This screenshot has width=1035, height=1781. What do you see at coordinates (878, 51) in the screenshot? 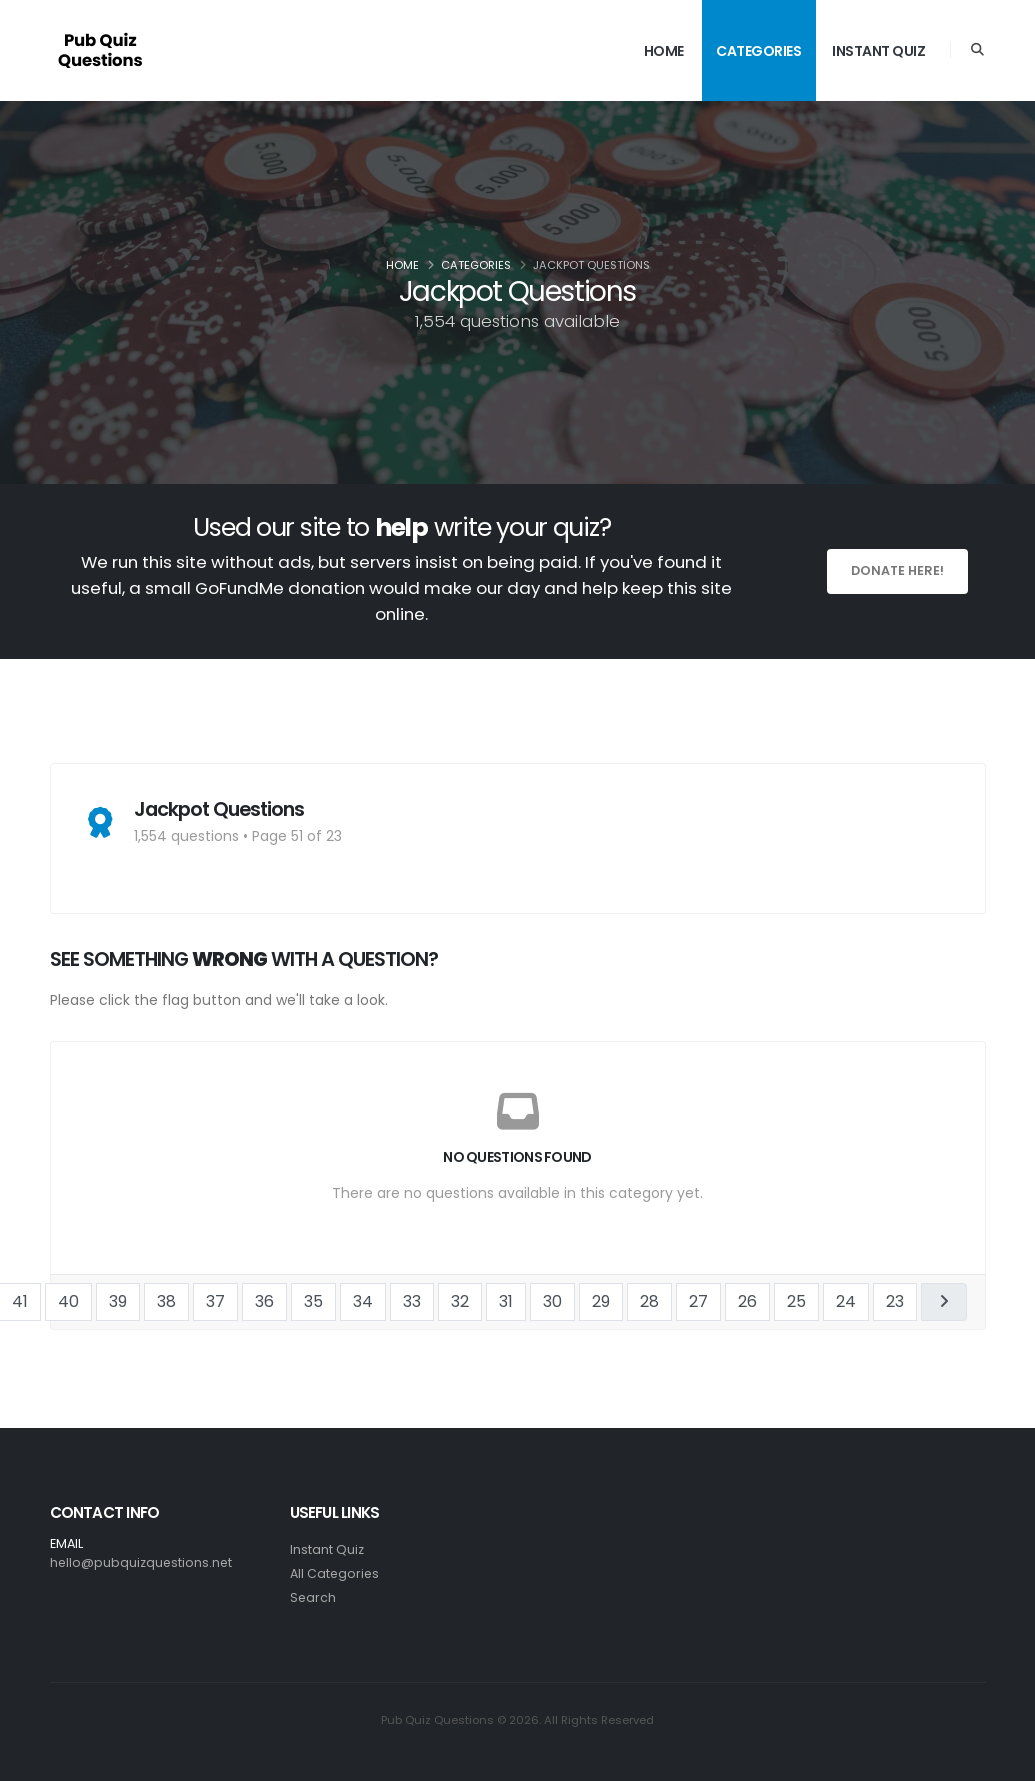
I see `Instant Quiz` at bounding box center [878, 51].